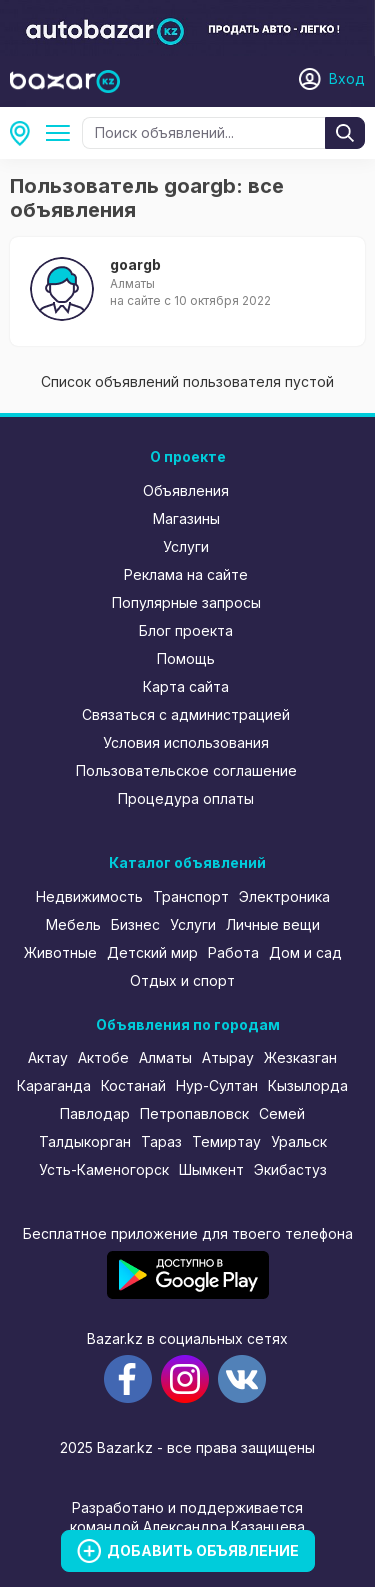 The image size is (375, 1587). What do you see at coordinates (300, 1057) in the screenshot?
I see `Жезказган` at bounding box center [300, 1057].